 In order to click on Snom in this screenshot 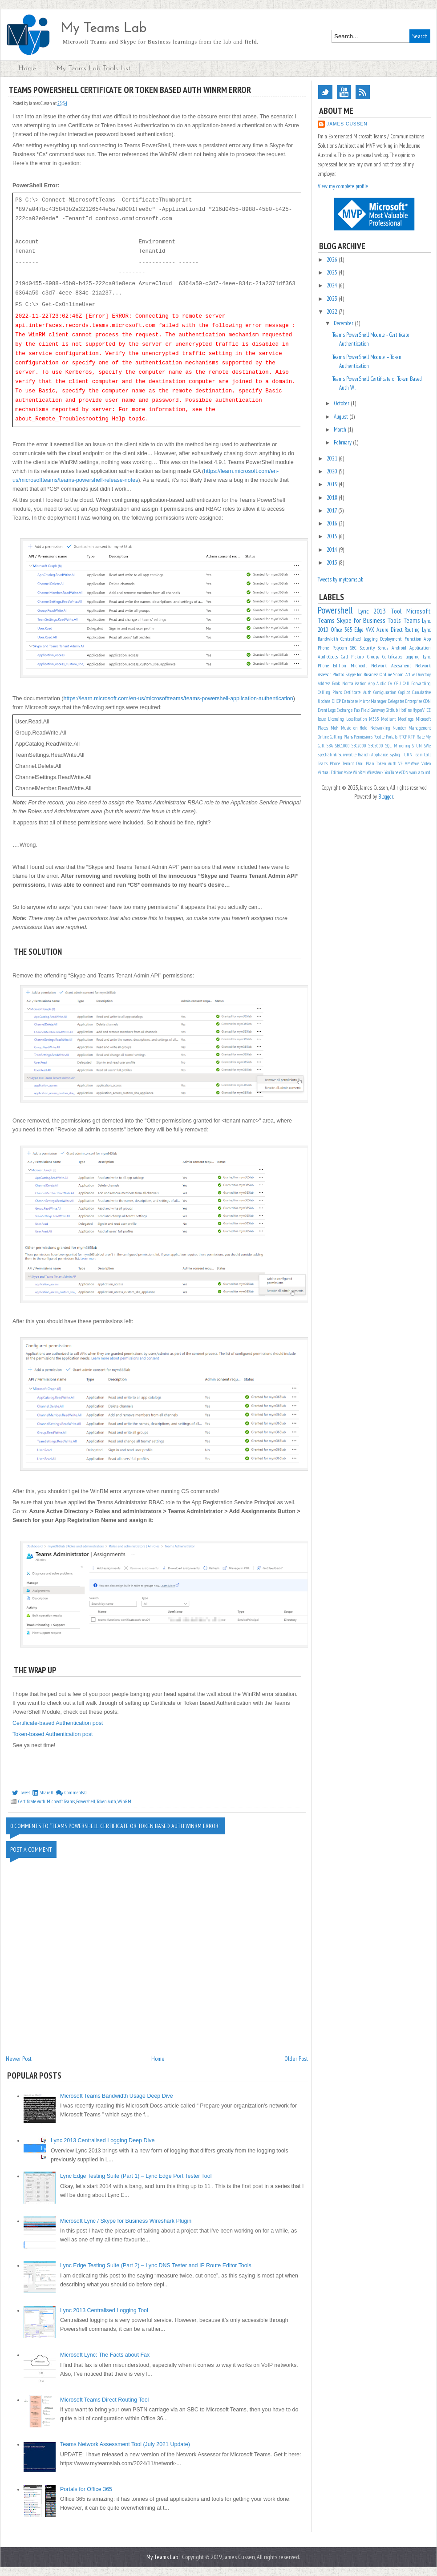, I will do `click(398, 674)`.